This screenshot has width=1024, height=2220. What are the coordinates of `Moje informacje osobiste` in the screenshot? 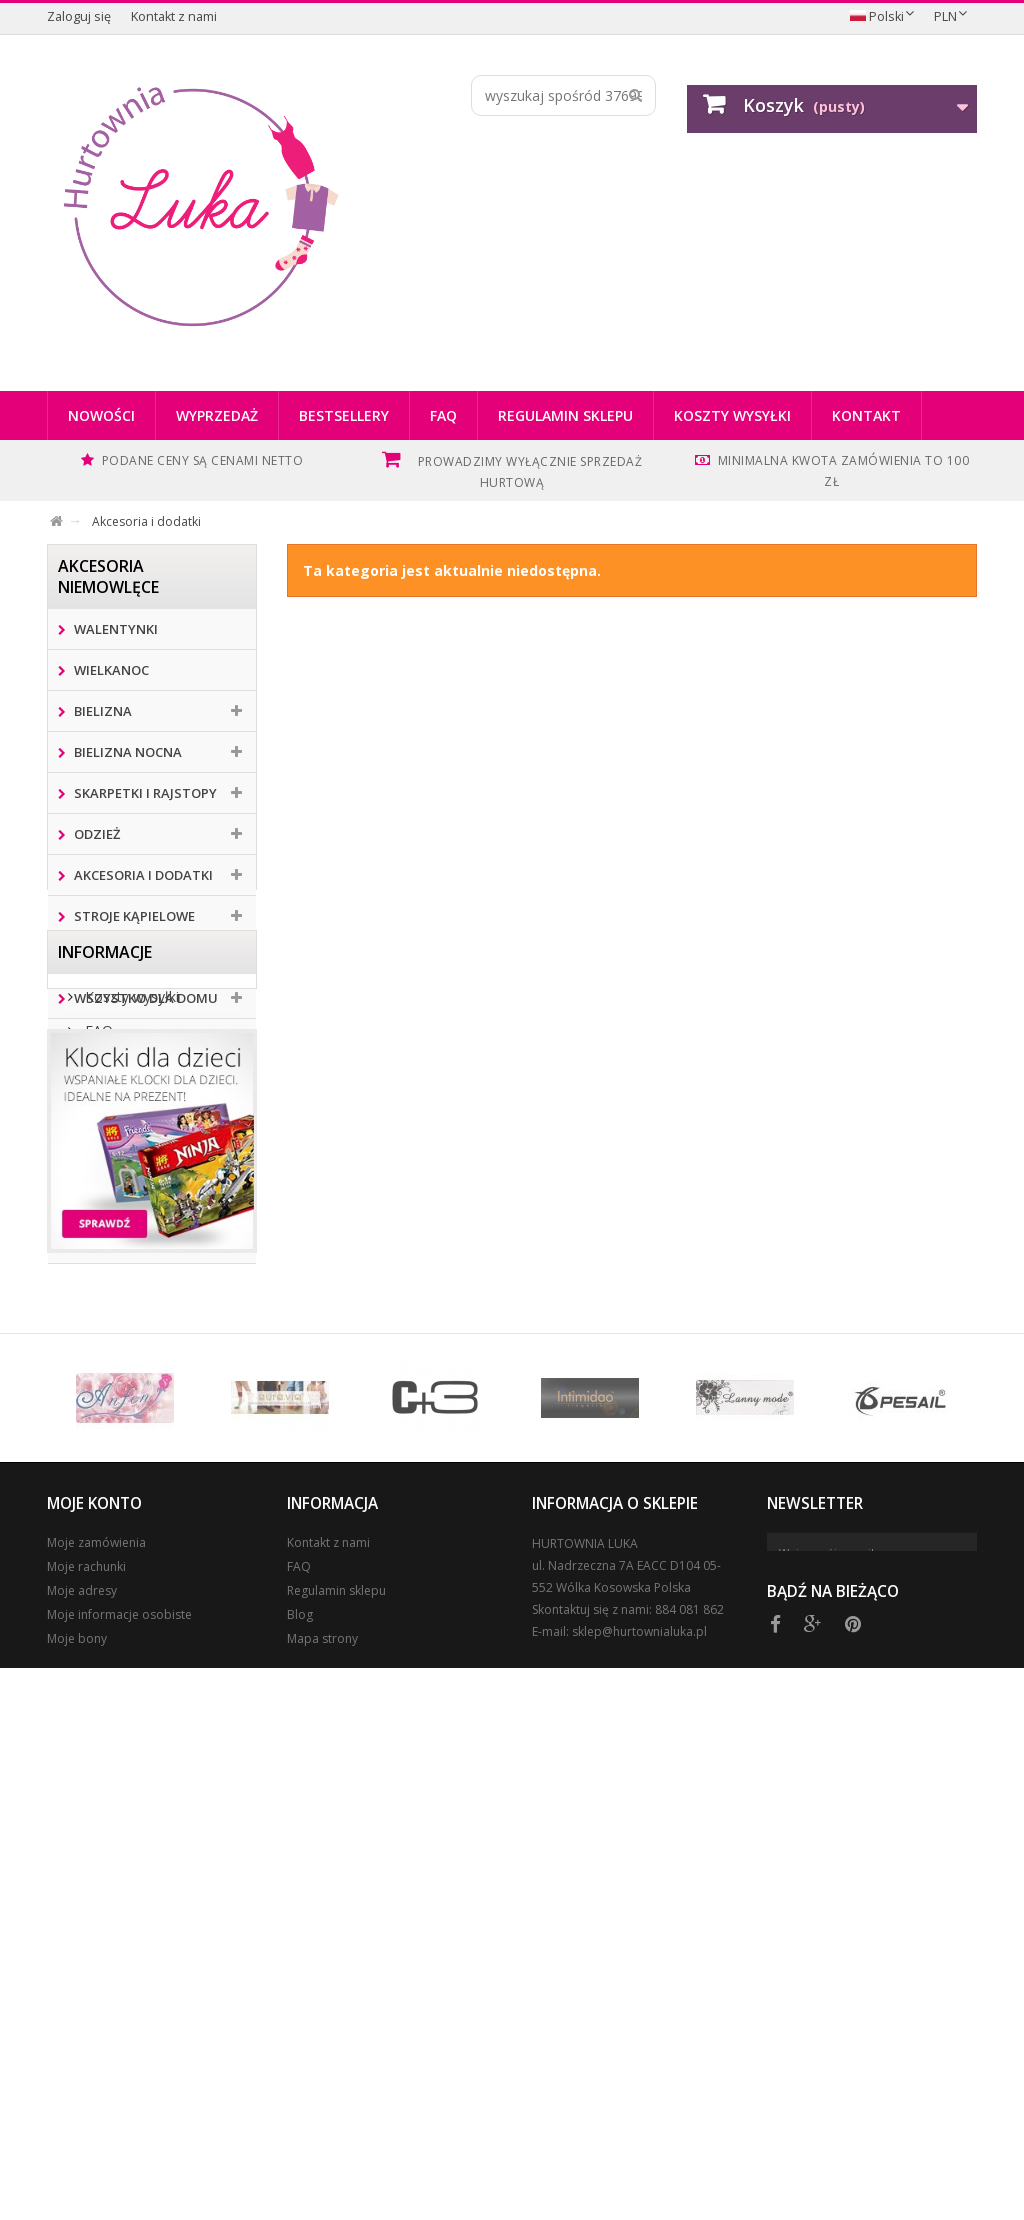 It's located at (119, 2140).